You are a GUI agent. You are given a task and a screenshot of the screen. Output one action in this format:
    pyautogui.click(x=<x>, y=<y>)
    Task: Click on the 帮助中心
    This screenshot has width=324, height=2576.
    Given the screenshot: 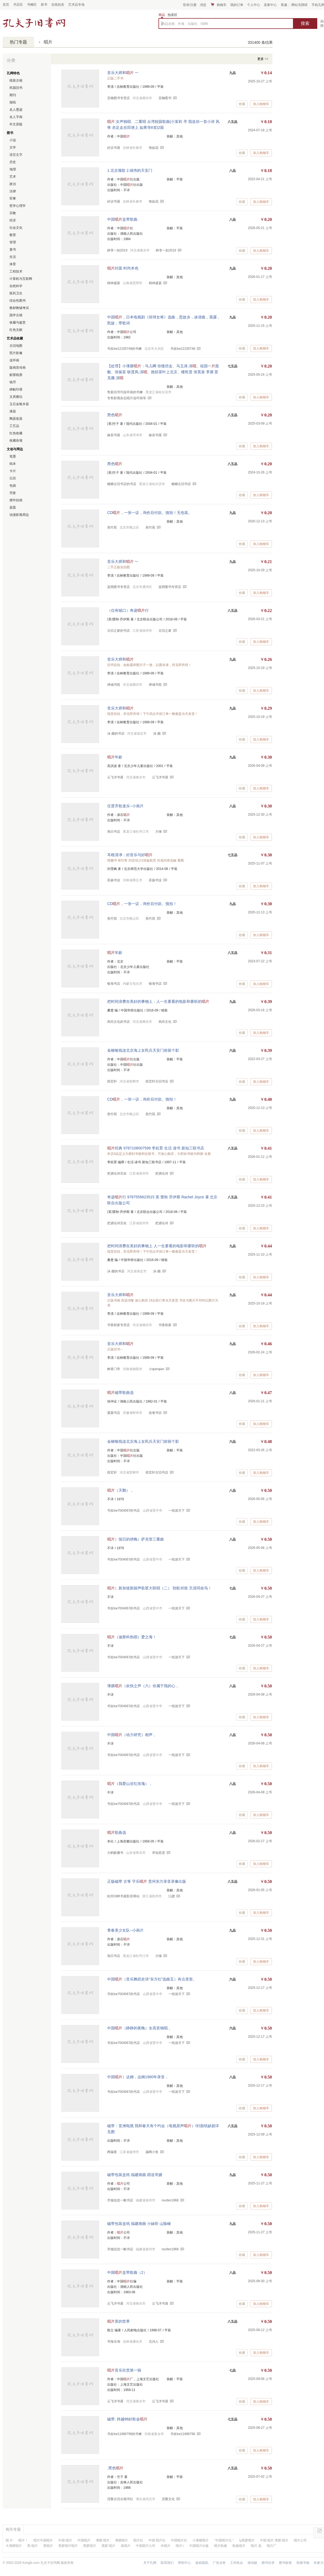 What is the action you would take?
    pyautogui.click(x=184, y=2563)
    